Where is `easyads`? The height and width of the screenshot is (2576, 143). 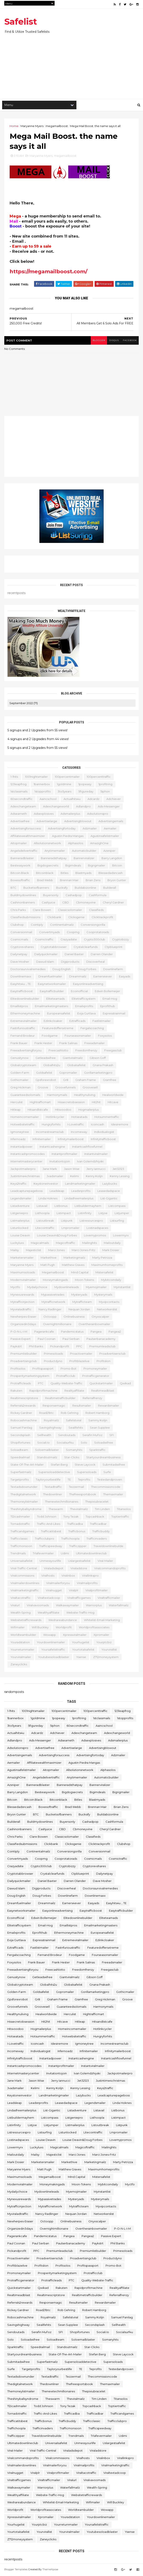
easyads is located at coordinates (124, 977).